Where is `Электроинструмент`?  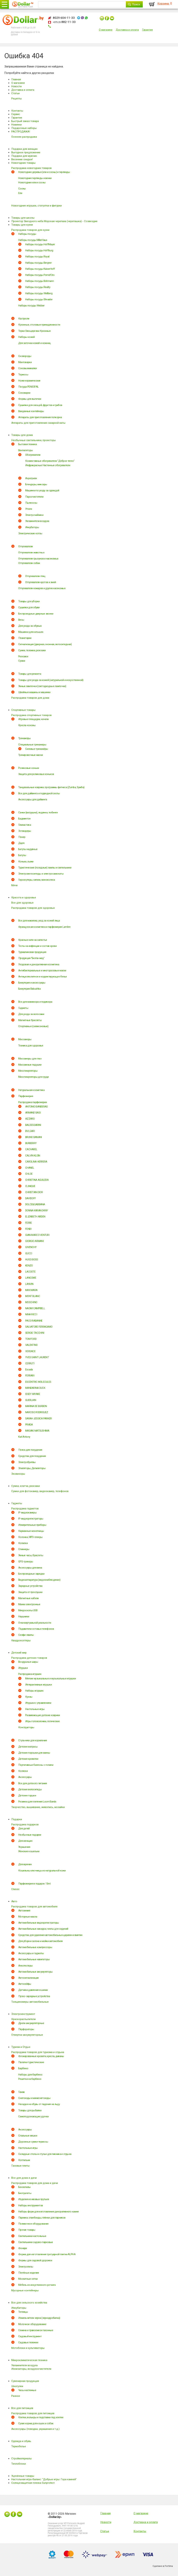
Электроинструмент is located at coordinates (23, 2014).